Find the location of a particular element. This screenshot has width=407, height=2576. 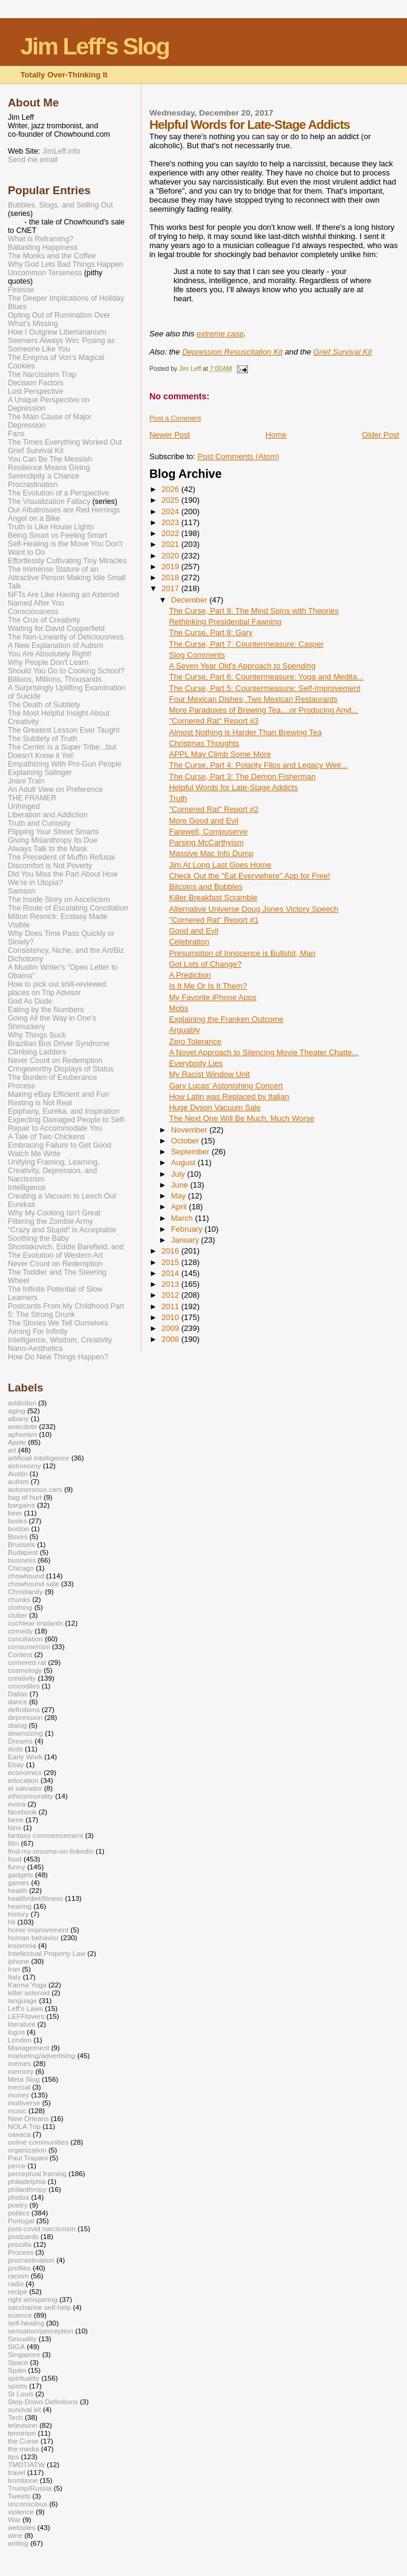

history is located at coordinates (18, 1914).